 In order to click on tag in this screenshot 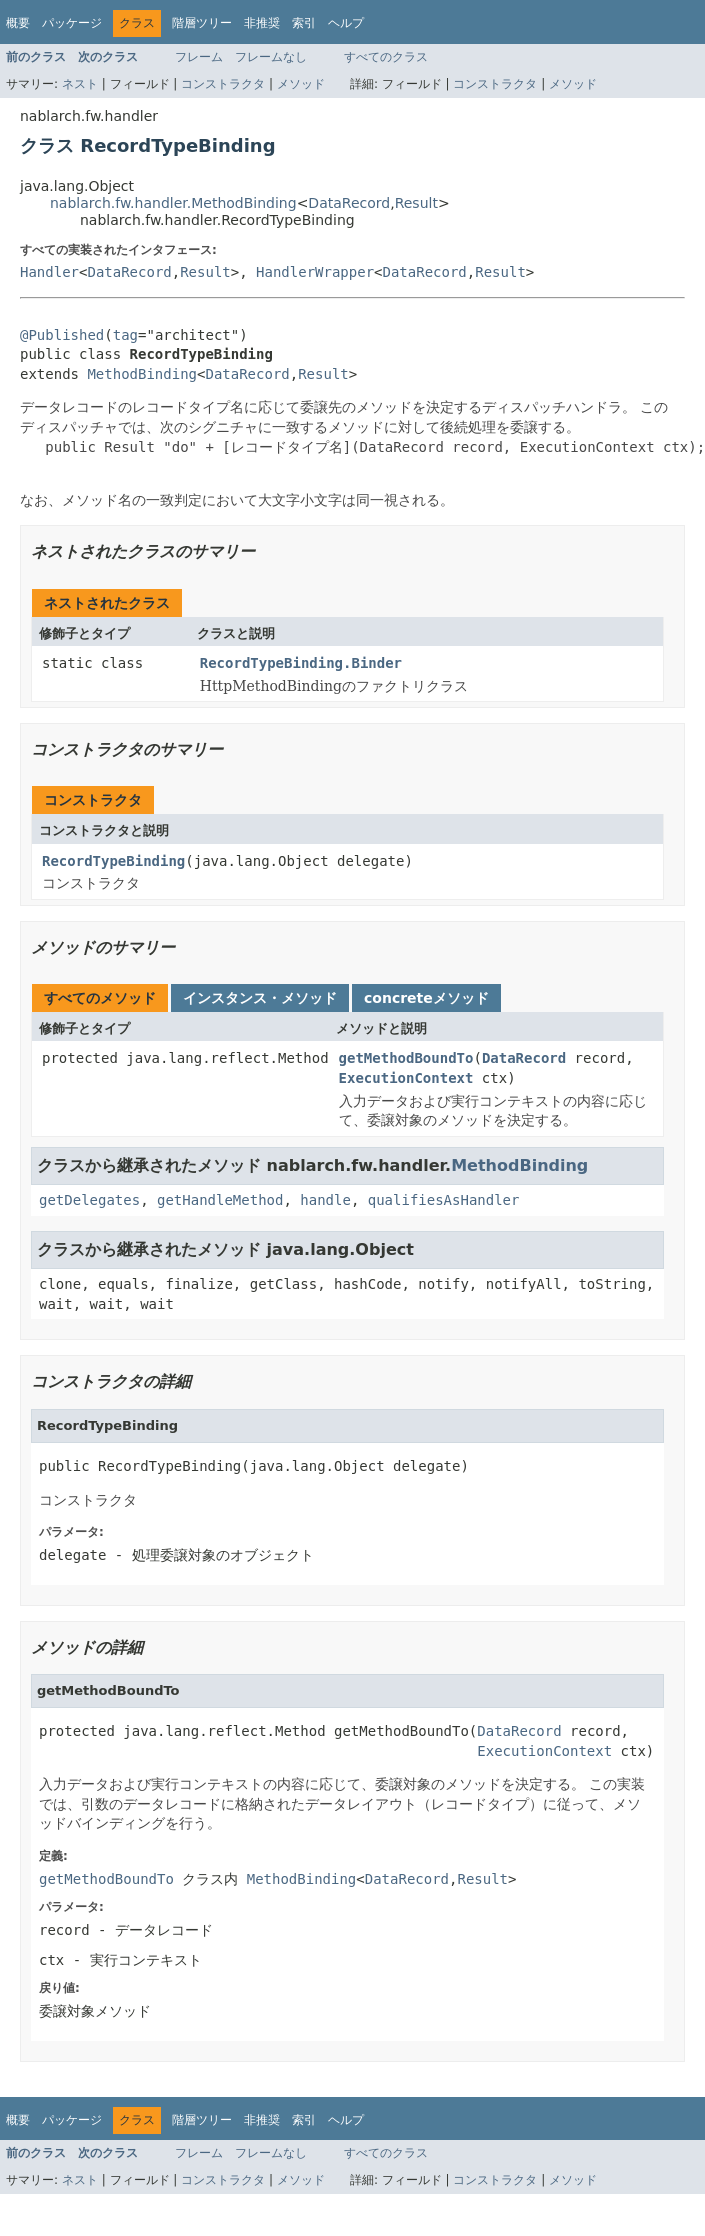, I will do `click(125, 335)`.